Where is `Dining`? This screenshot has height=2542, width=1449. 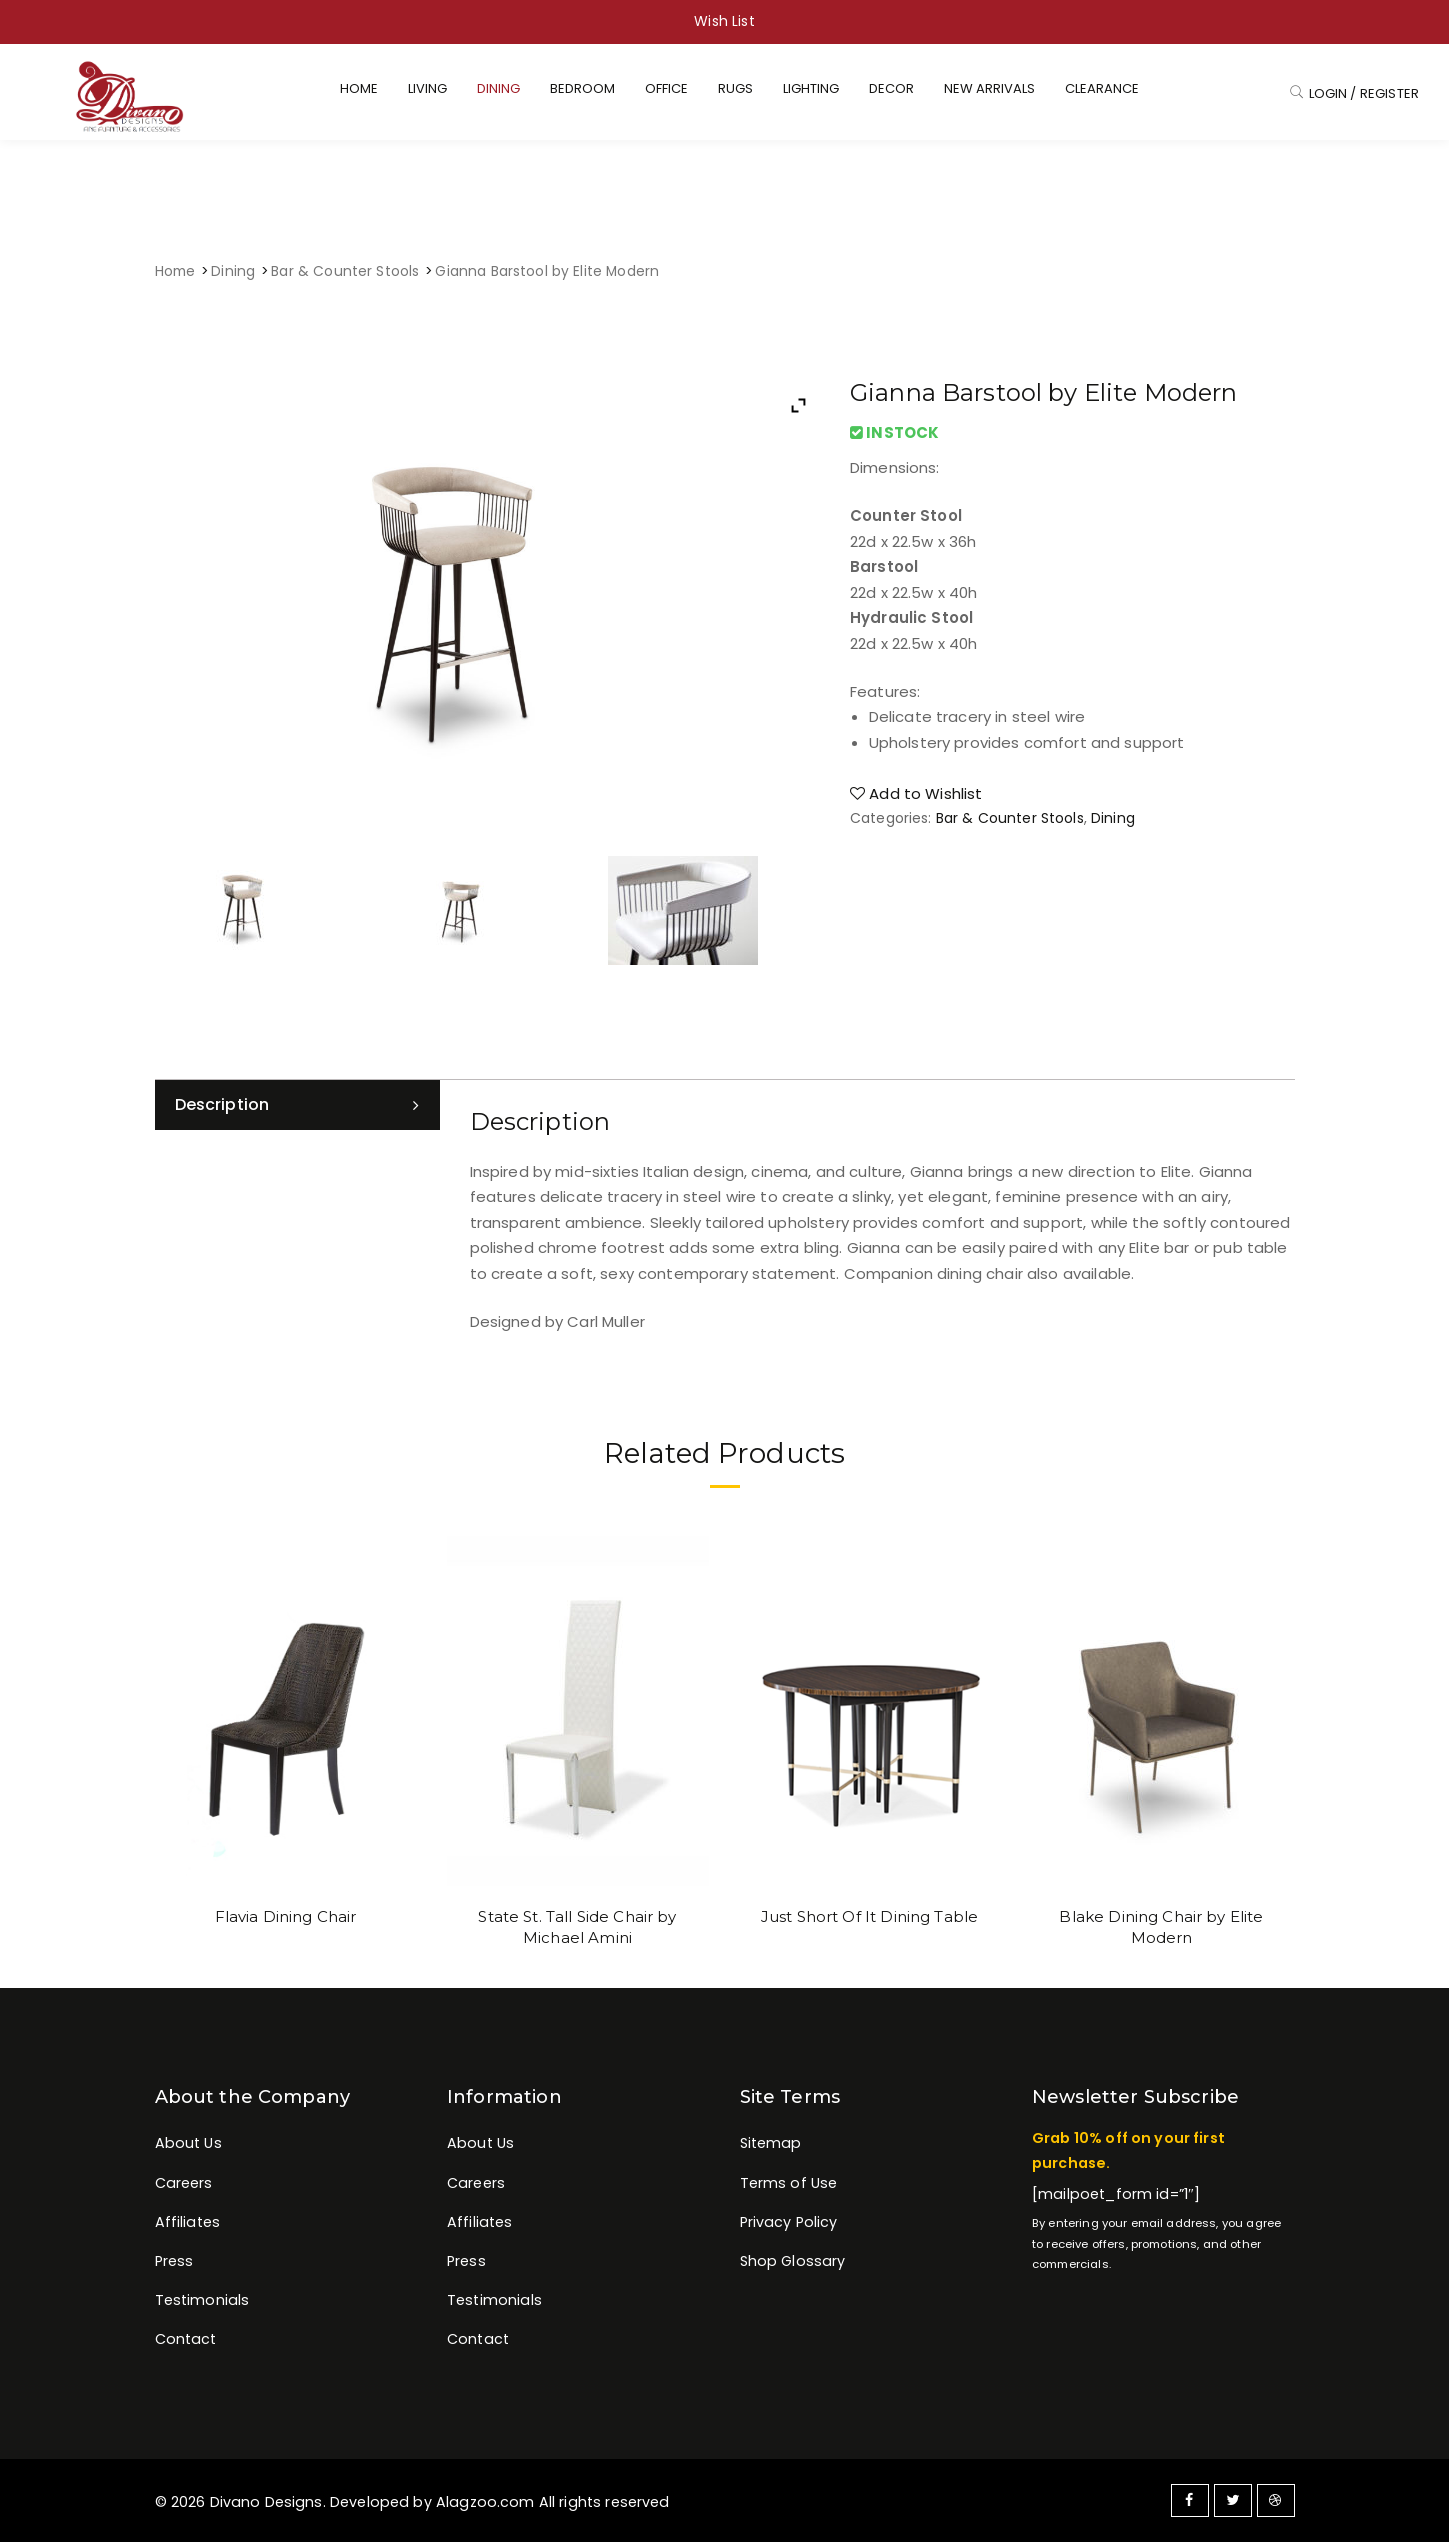
Dining is located at coordinates (233, 271).